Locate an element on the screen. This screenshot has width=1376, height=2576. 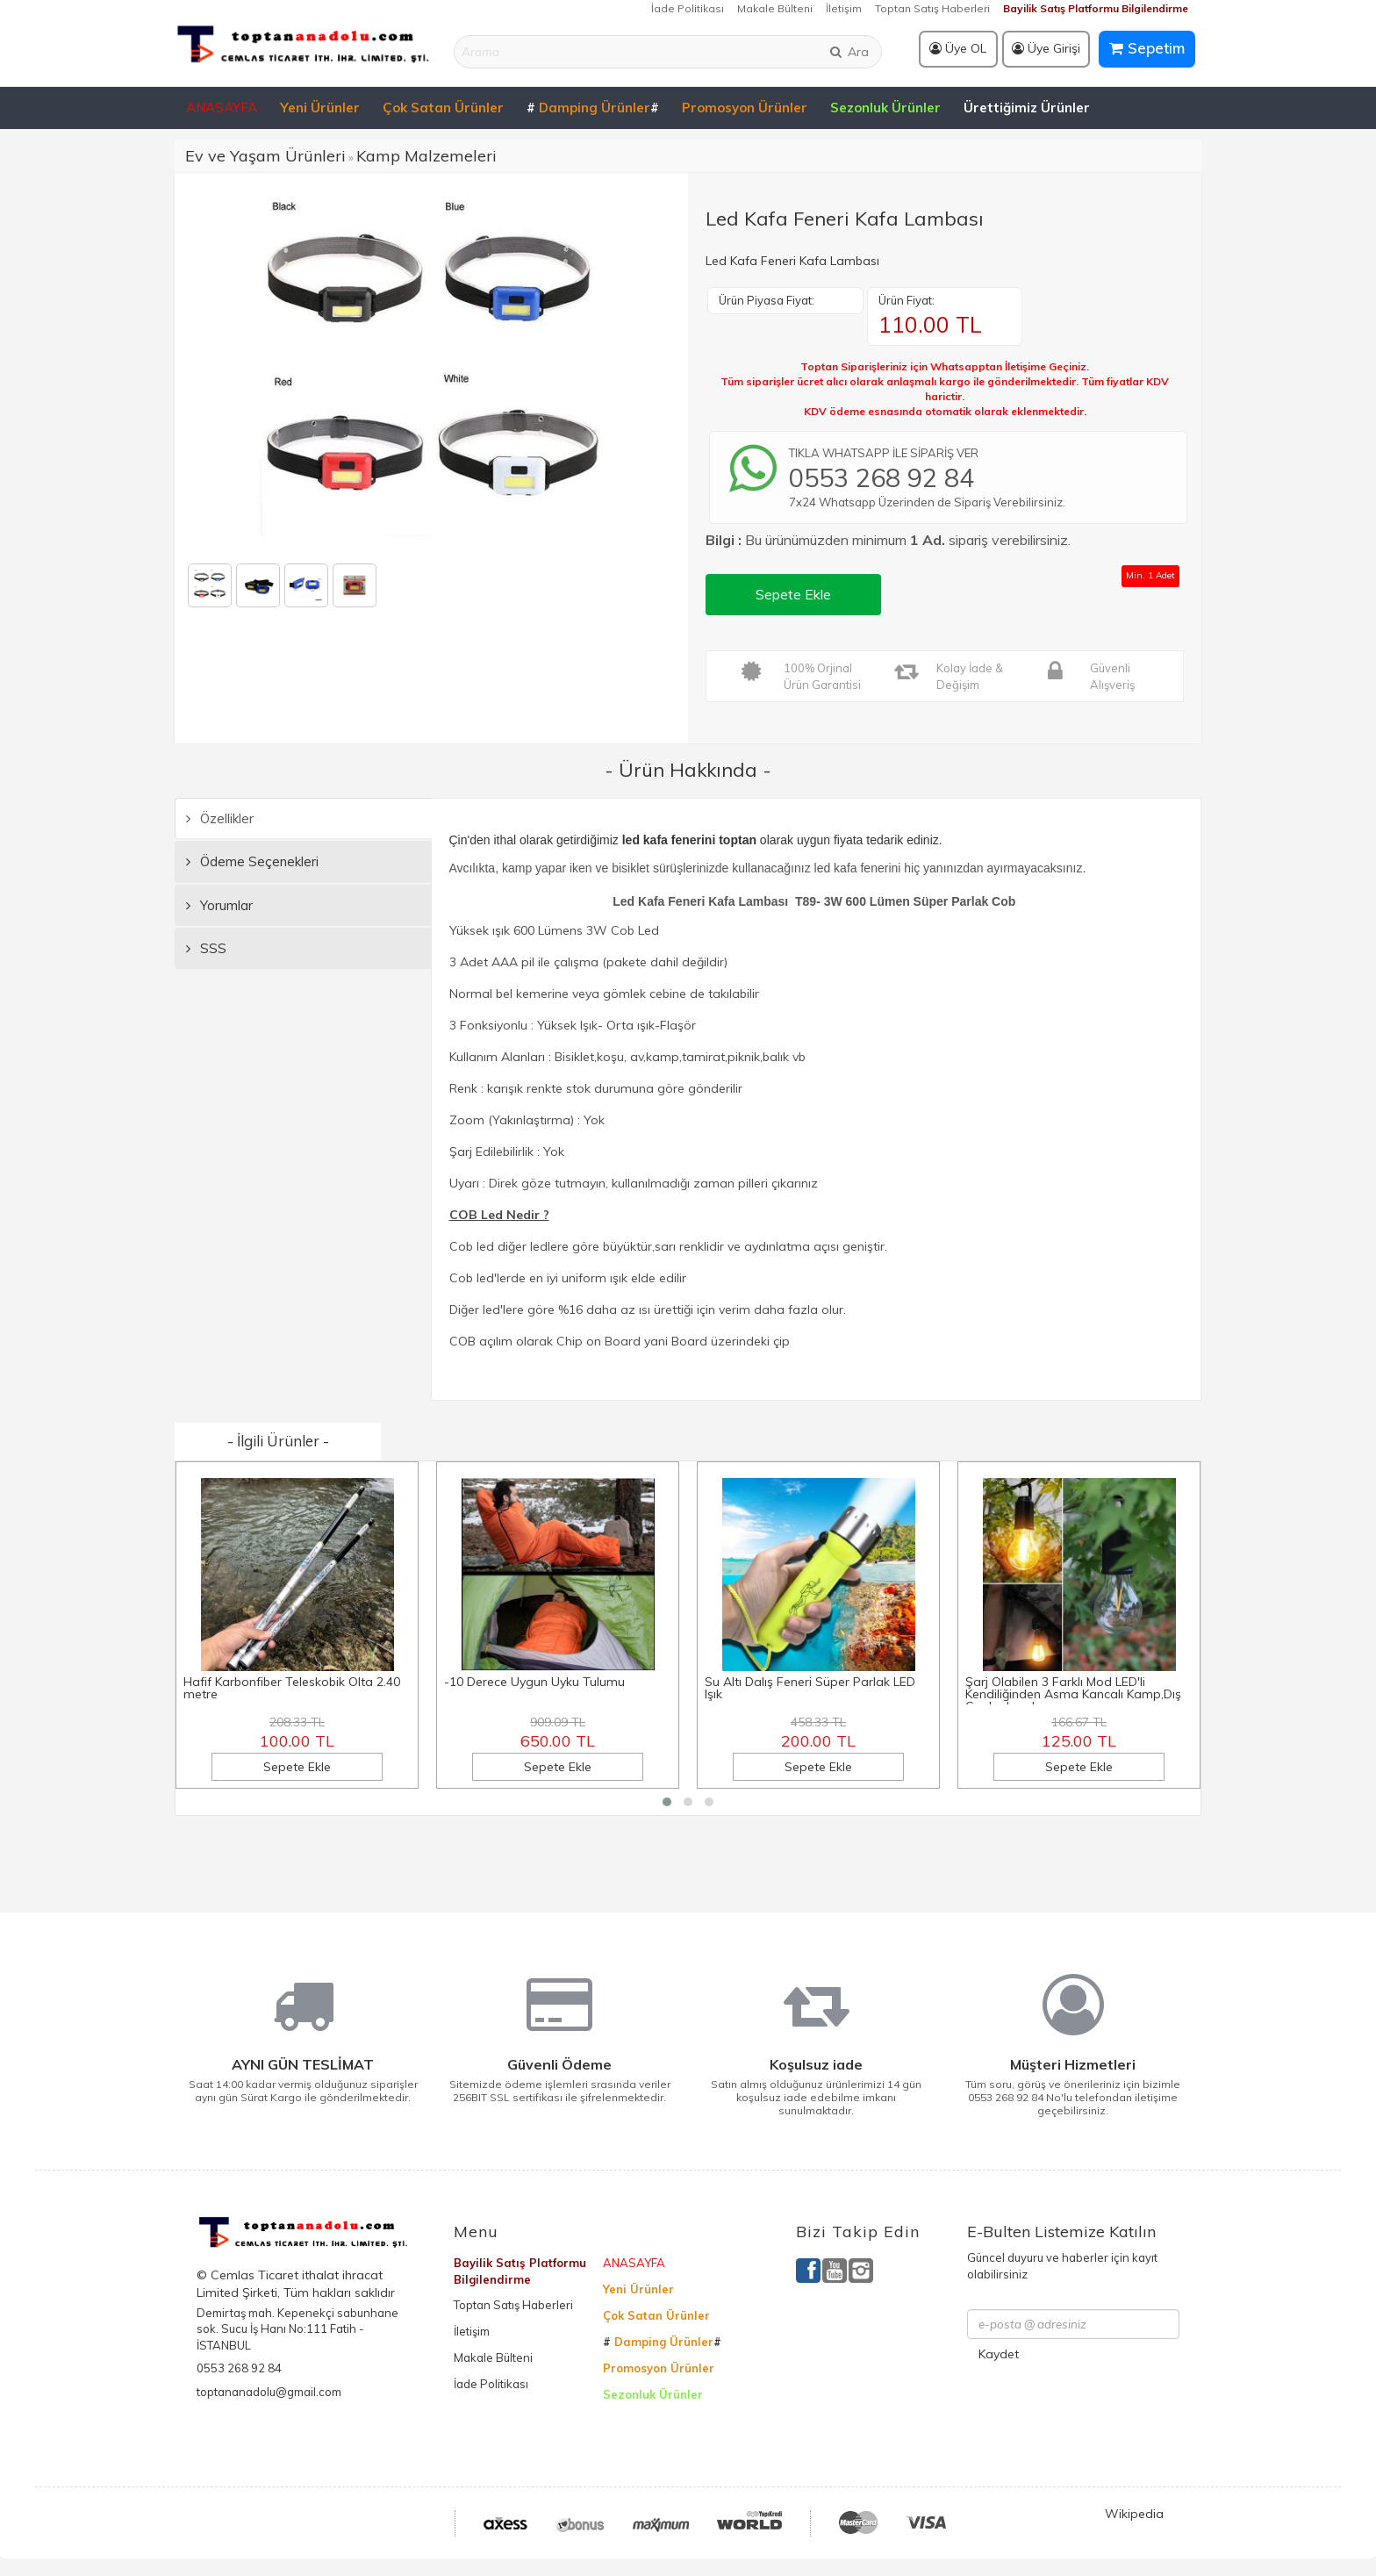
Toptan Satış Haberleri is located at coordinates (932, 8).